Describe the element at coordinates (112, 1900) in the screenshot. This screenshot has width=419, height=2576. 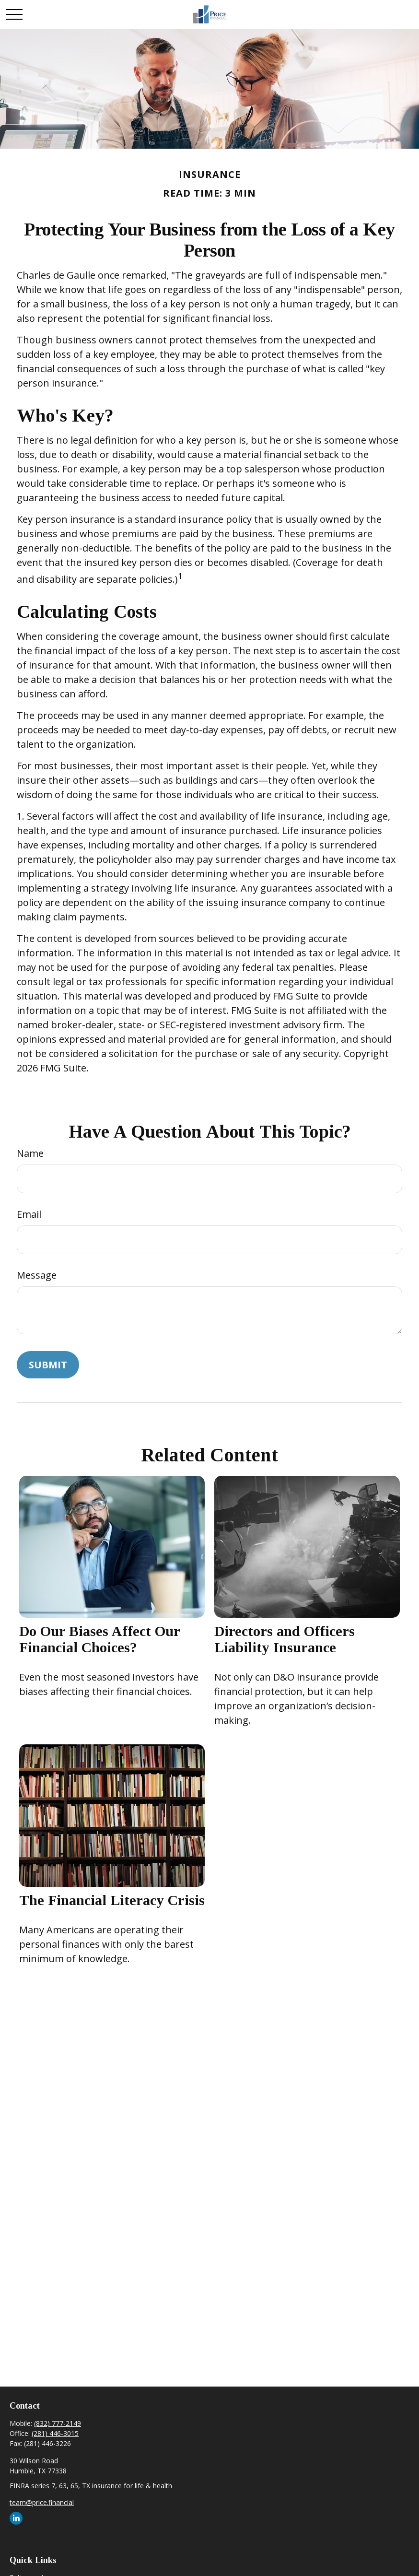
I see `The Financial Literacy Crisis` at that location.